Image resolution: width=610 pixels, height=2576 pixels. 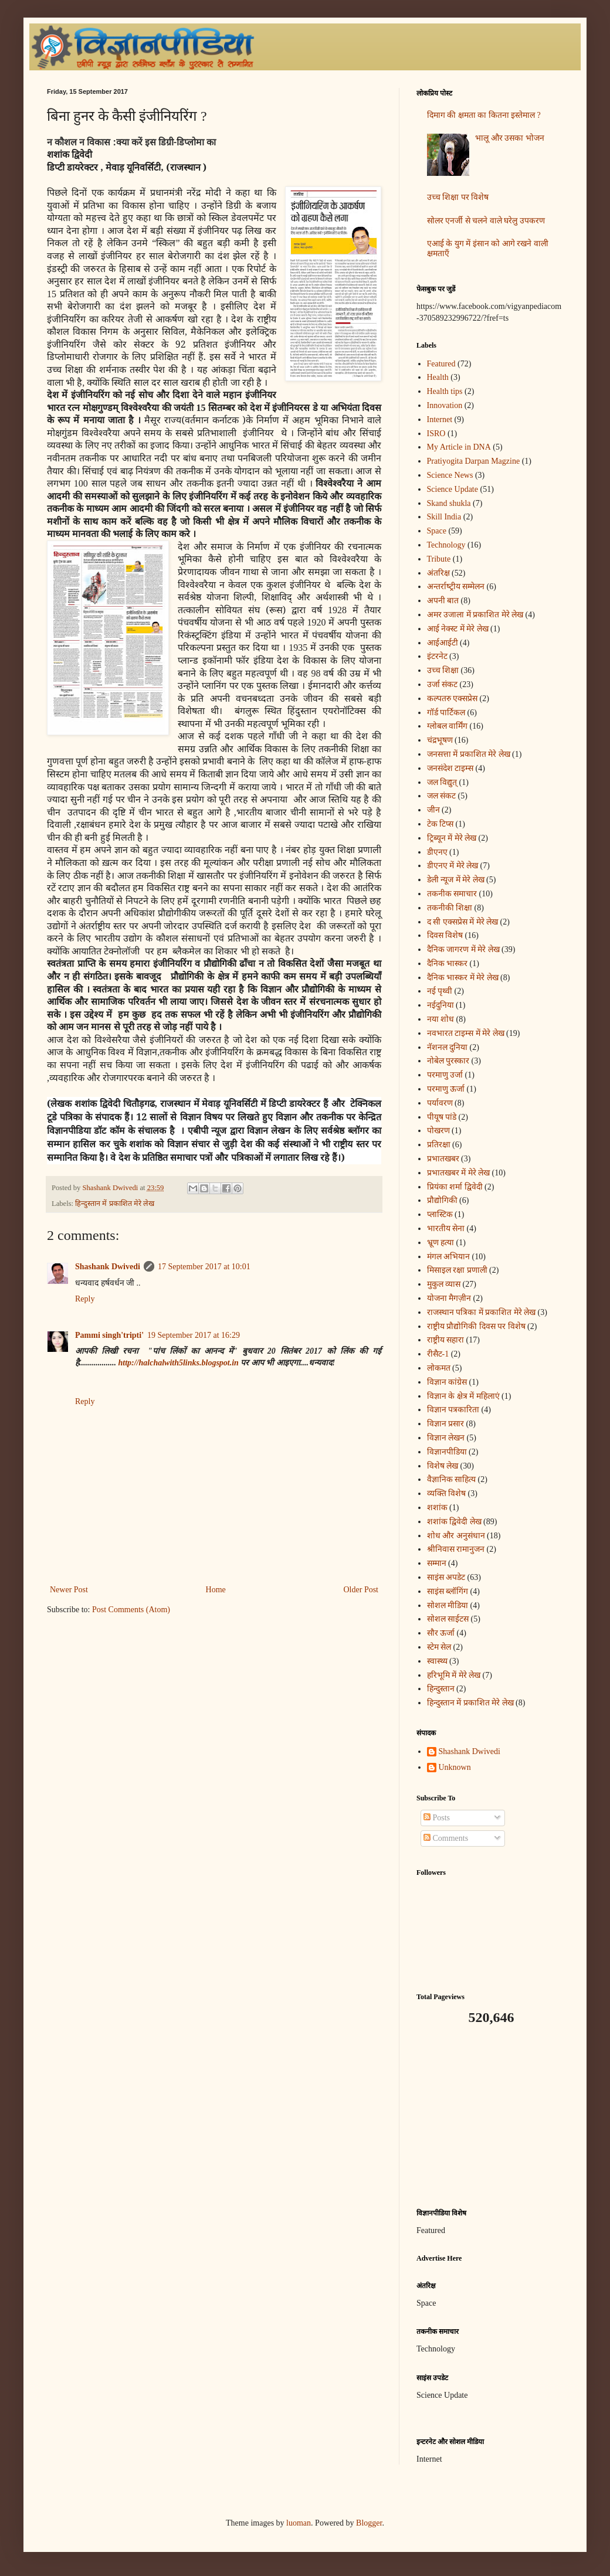 I want to click on टेक टिप्स, so click(x=440, y=824).